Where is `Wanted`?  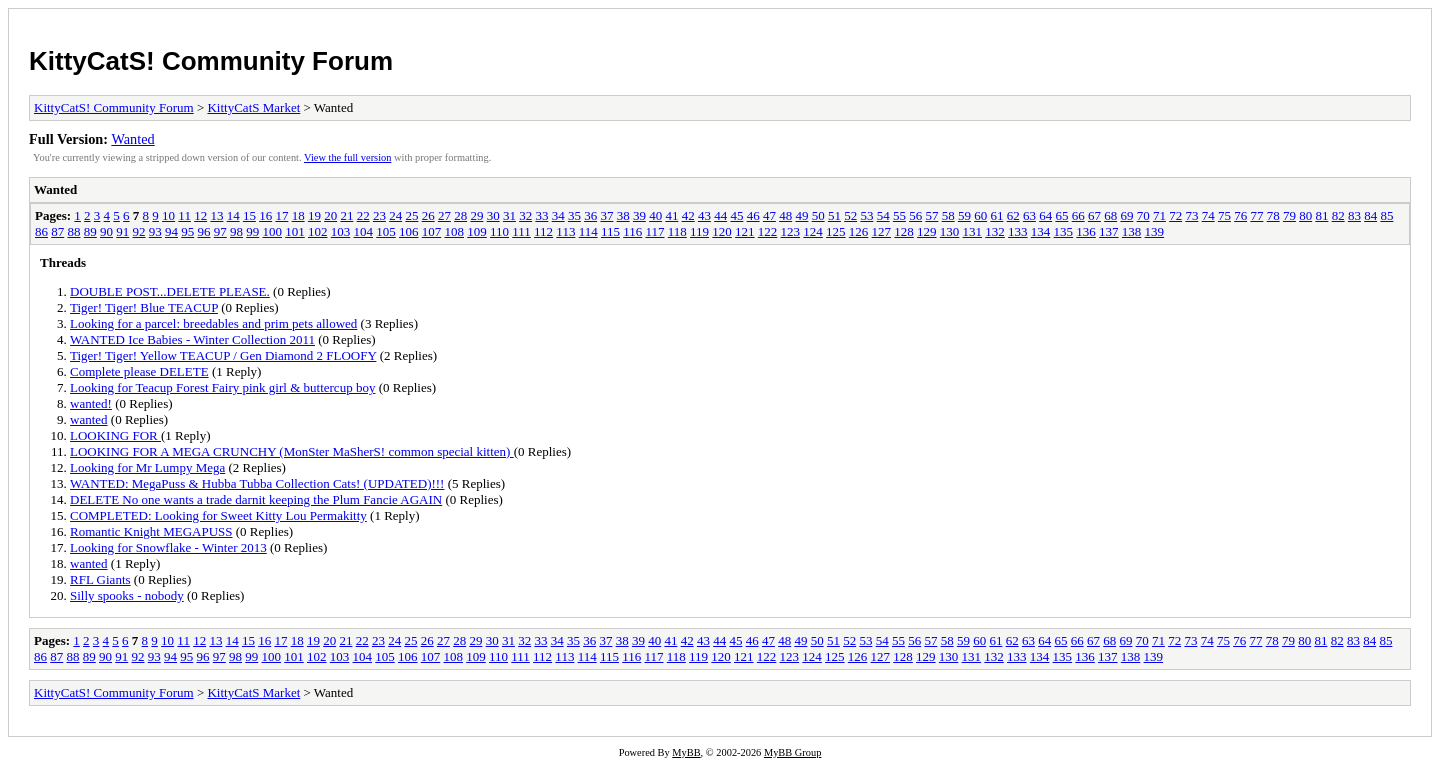 Wanted is located at coordinates (132, 139).